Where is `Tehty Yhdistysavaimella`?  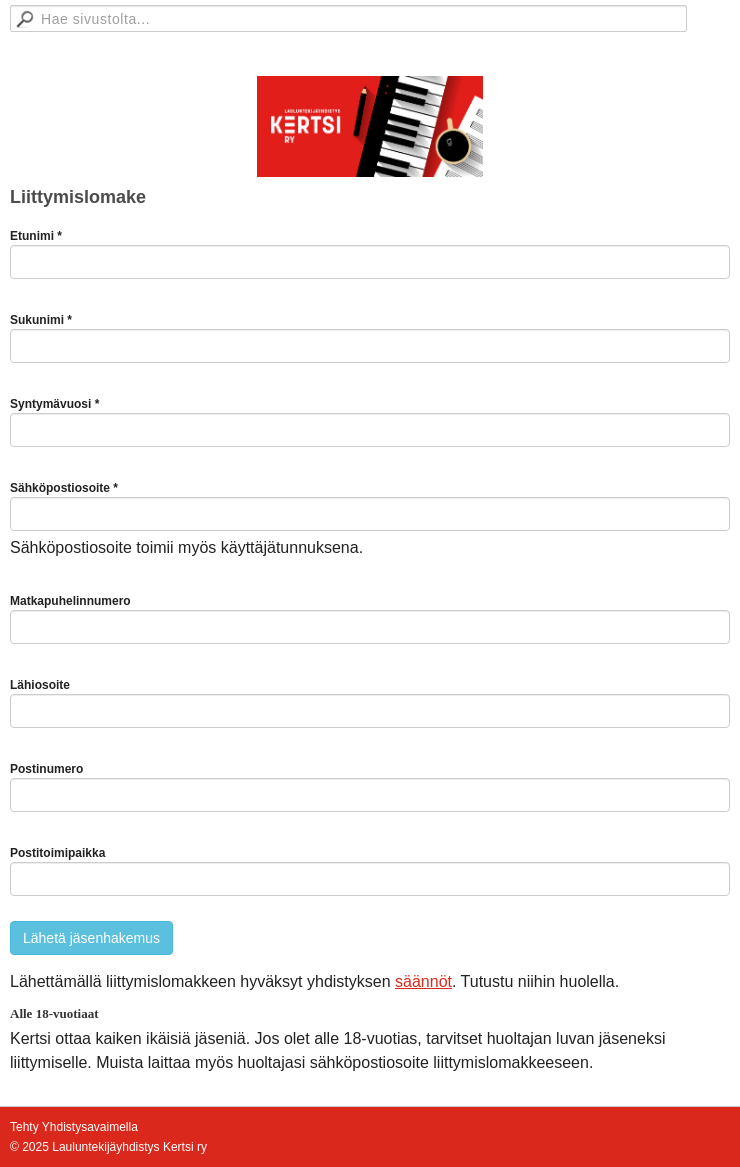 Tehty Yhdistysavaimella is located at coordinates (74, 1127).